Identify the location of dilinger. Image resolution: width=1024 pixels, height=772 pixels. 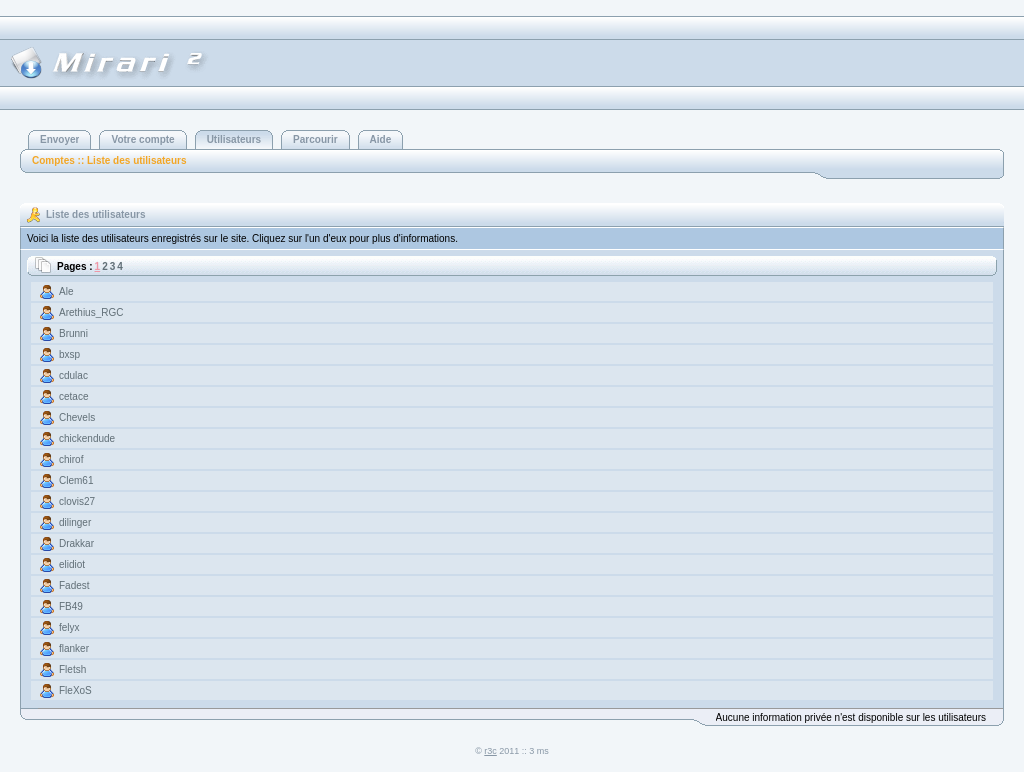
(75, 522).